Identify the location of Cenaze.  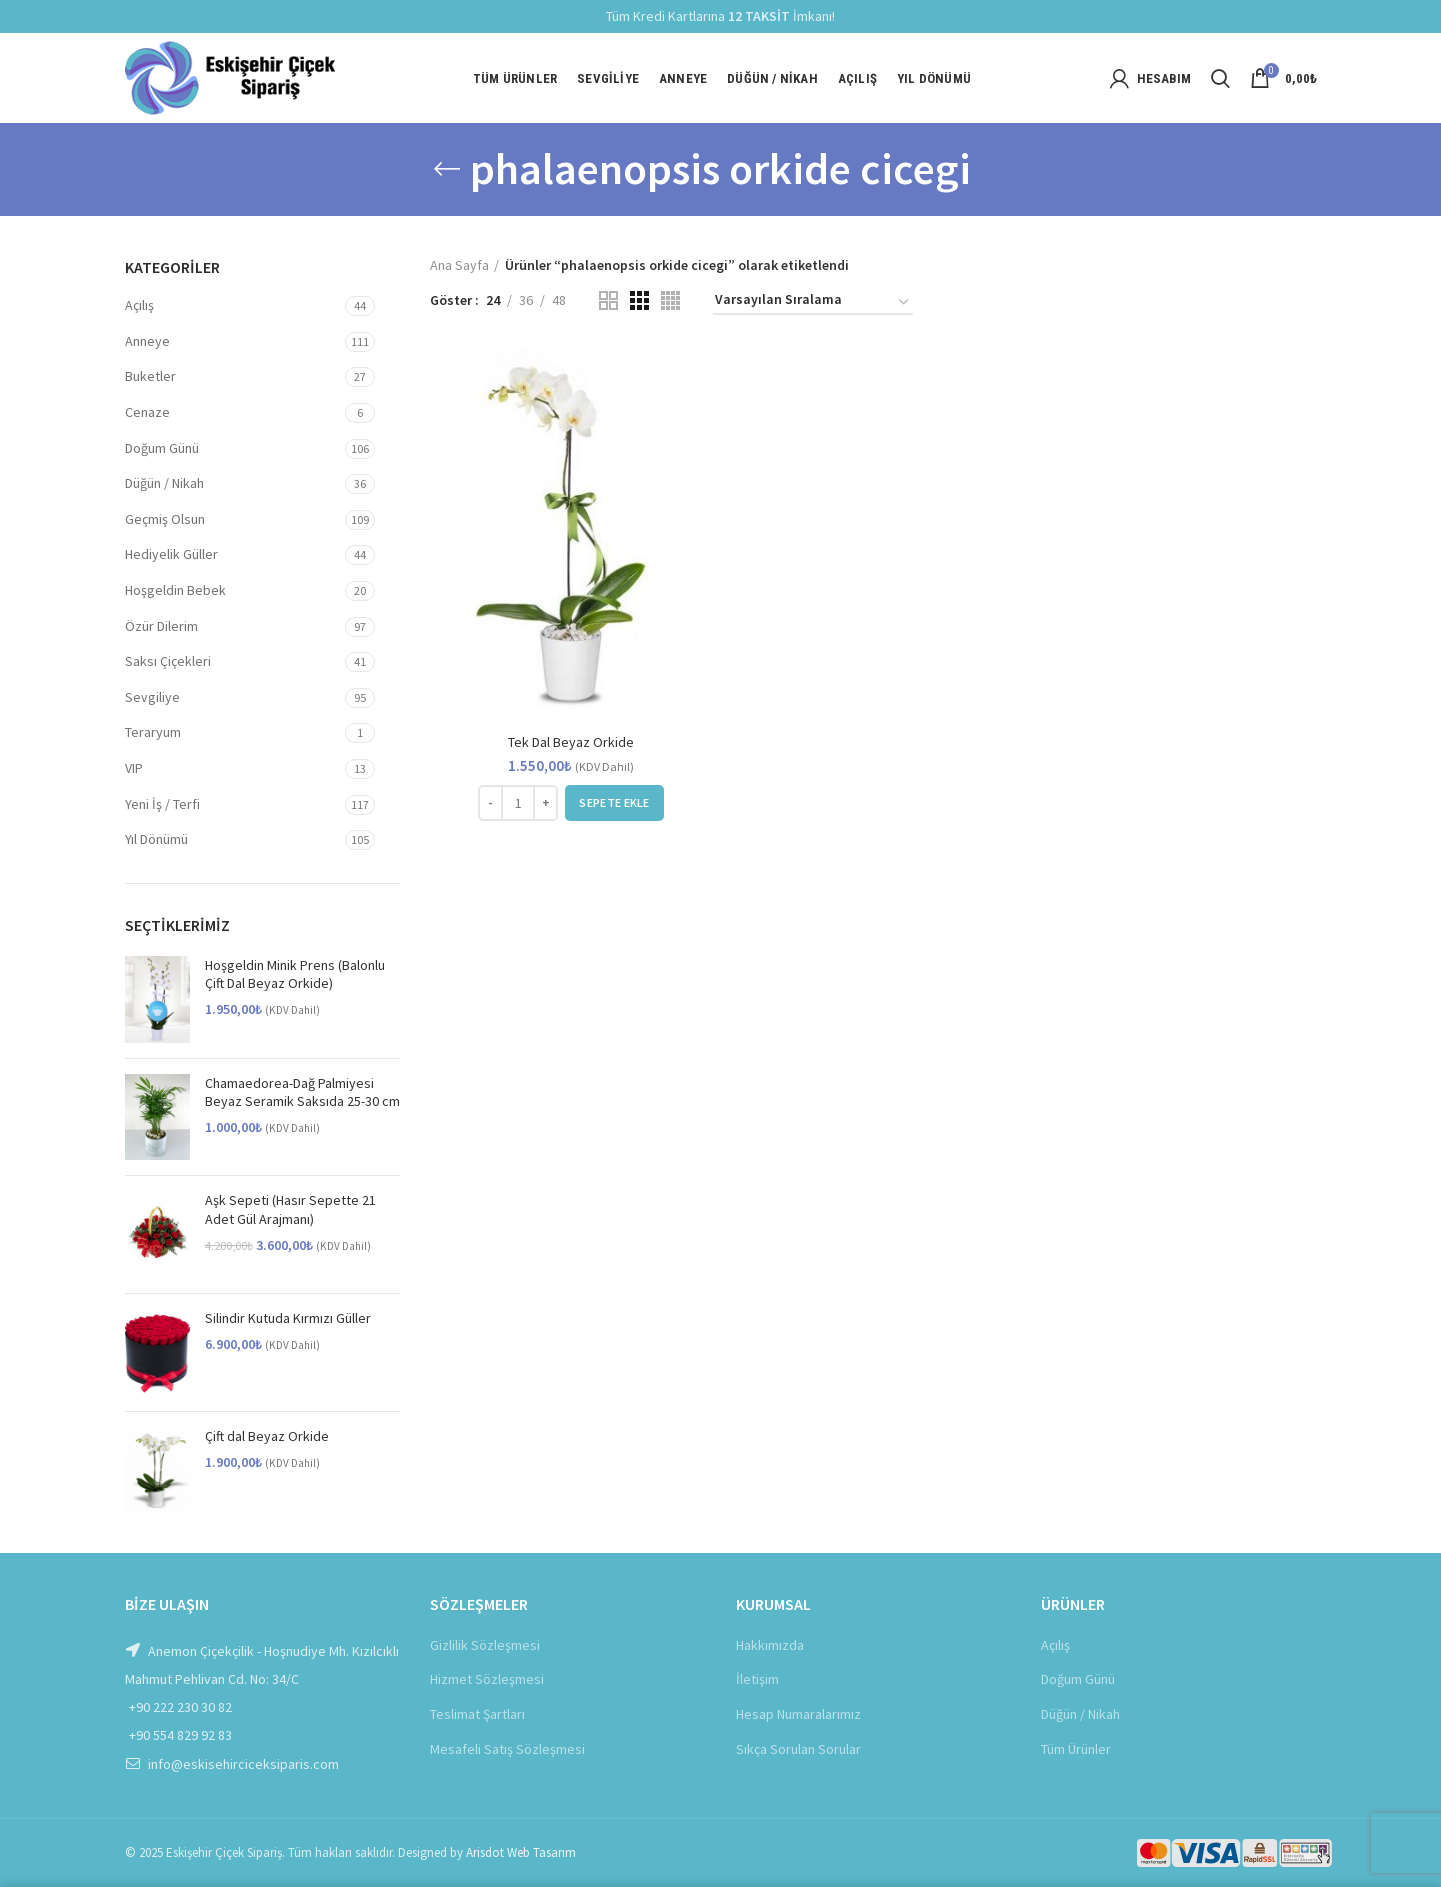
(147, 412).